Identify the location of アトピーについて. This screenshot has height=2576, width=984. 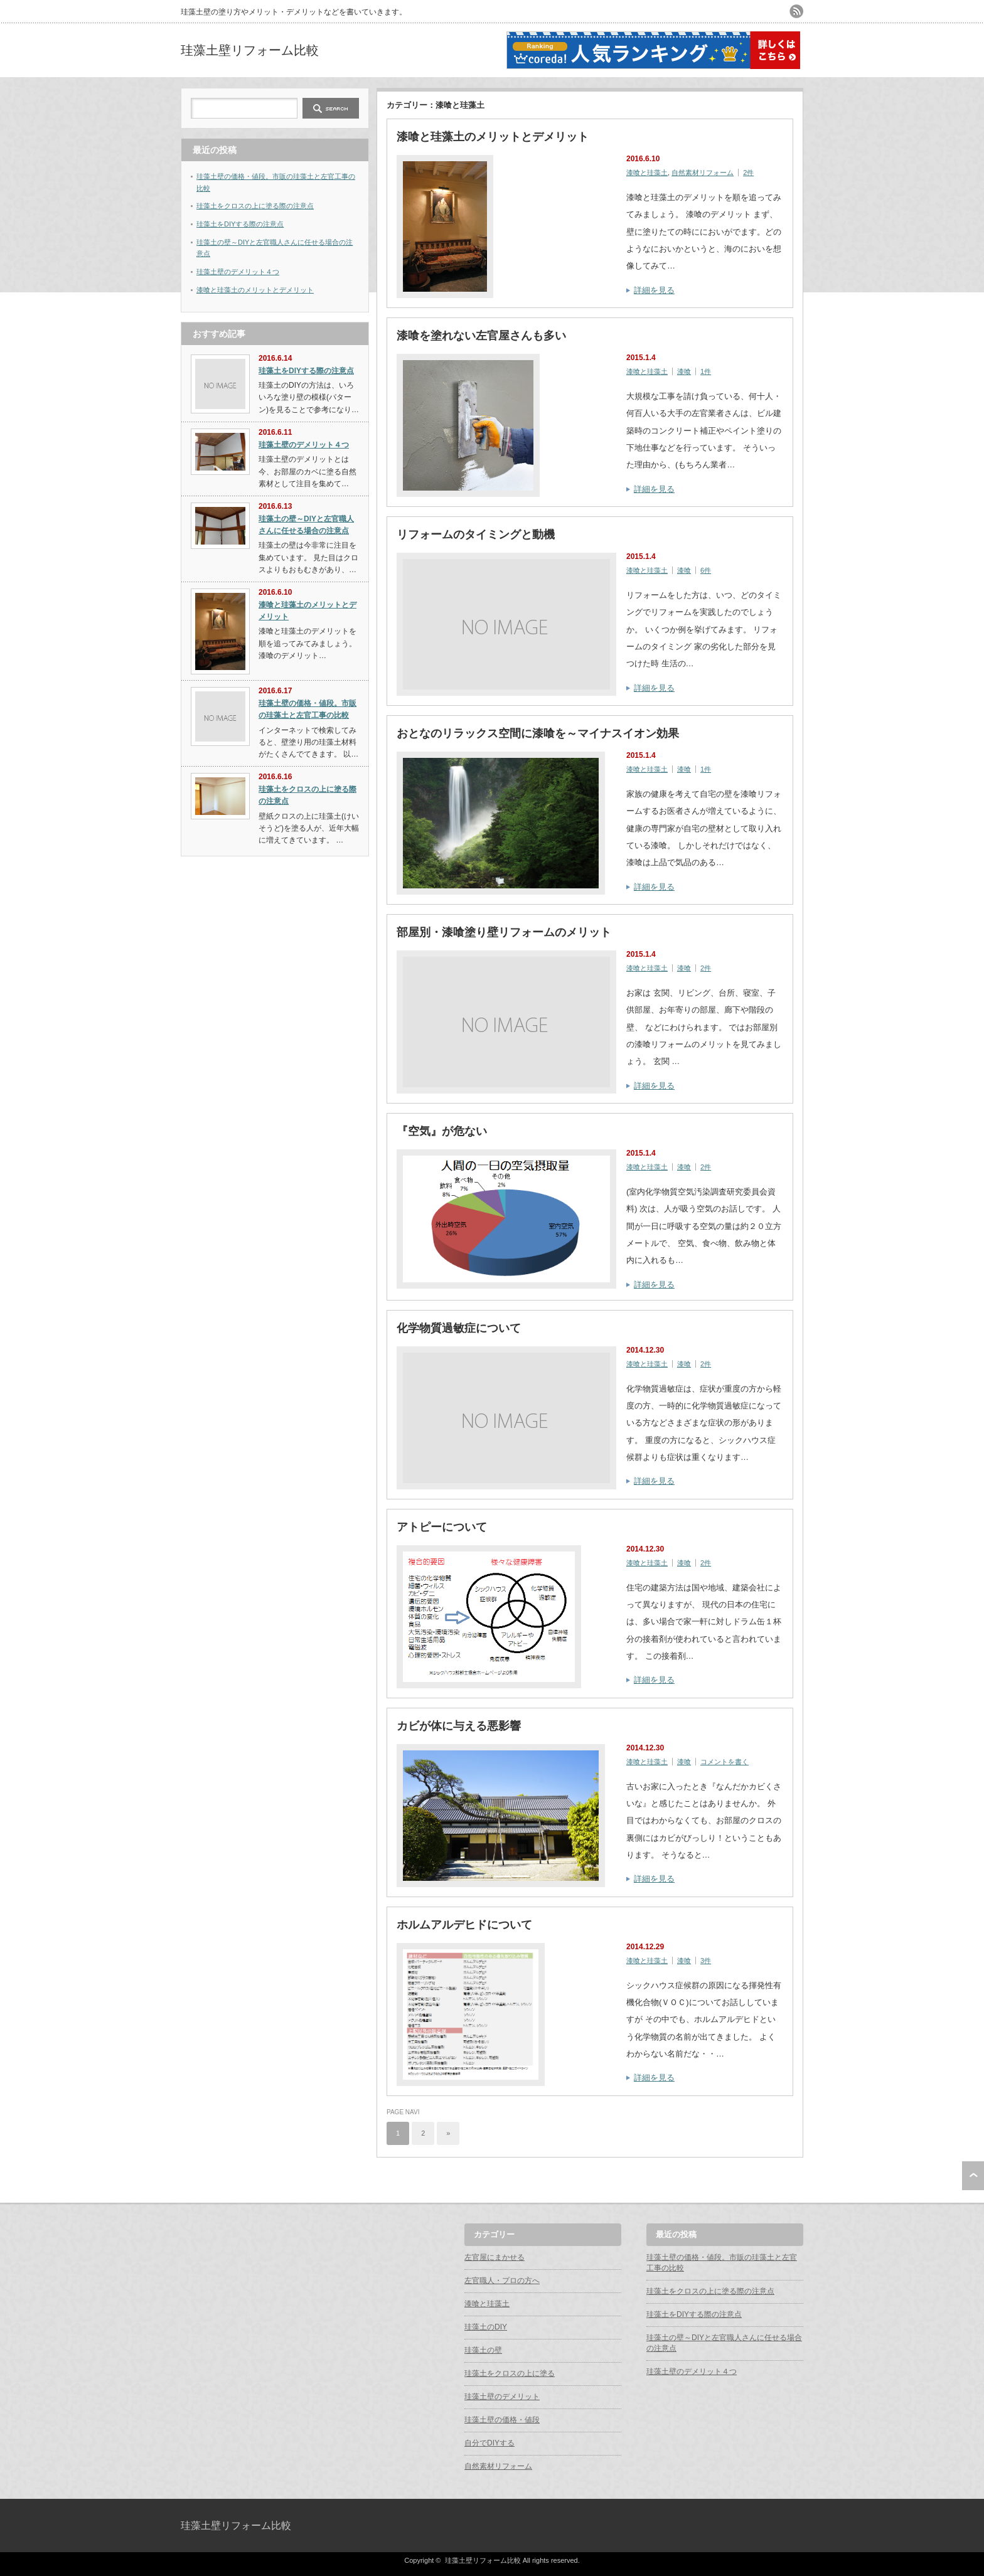
(442, 1527).